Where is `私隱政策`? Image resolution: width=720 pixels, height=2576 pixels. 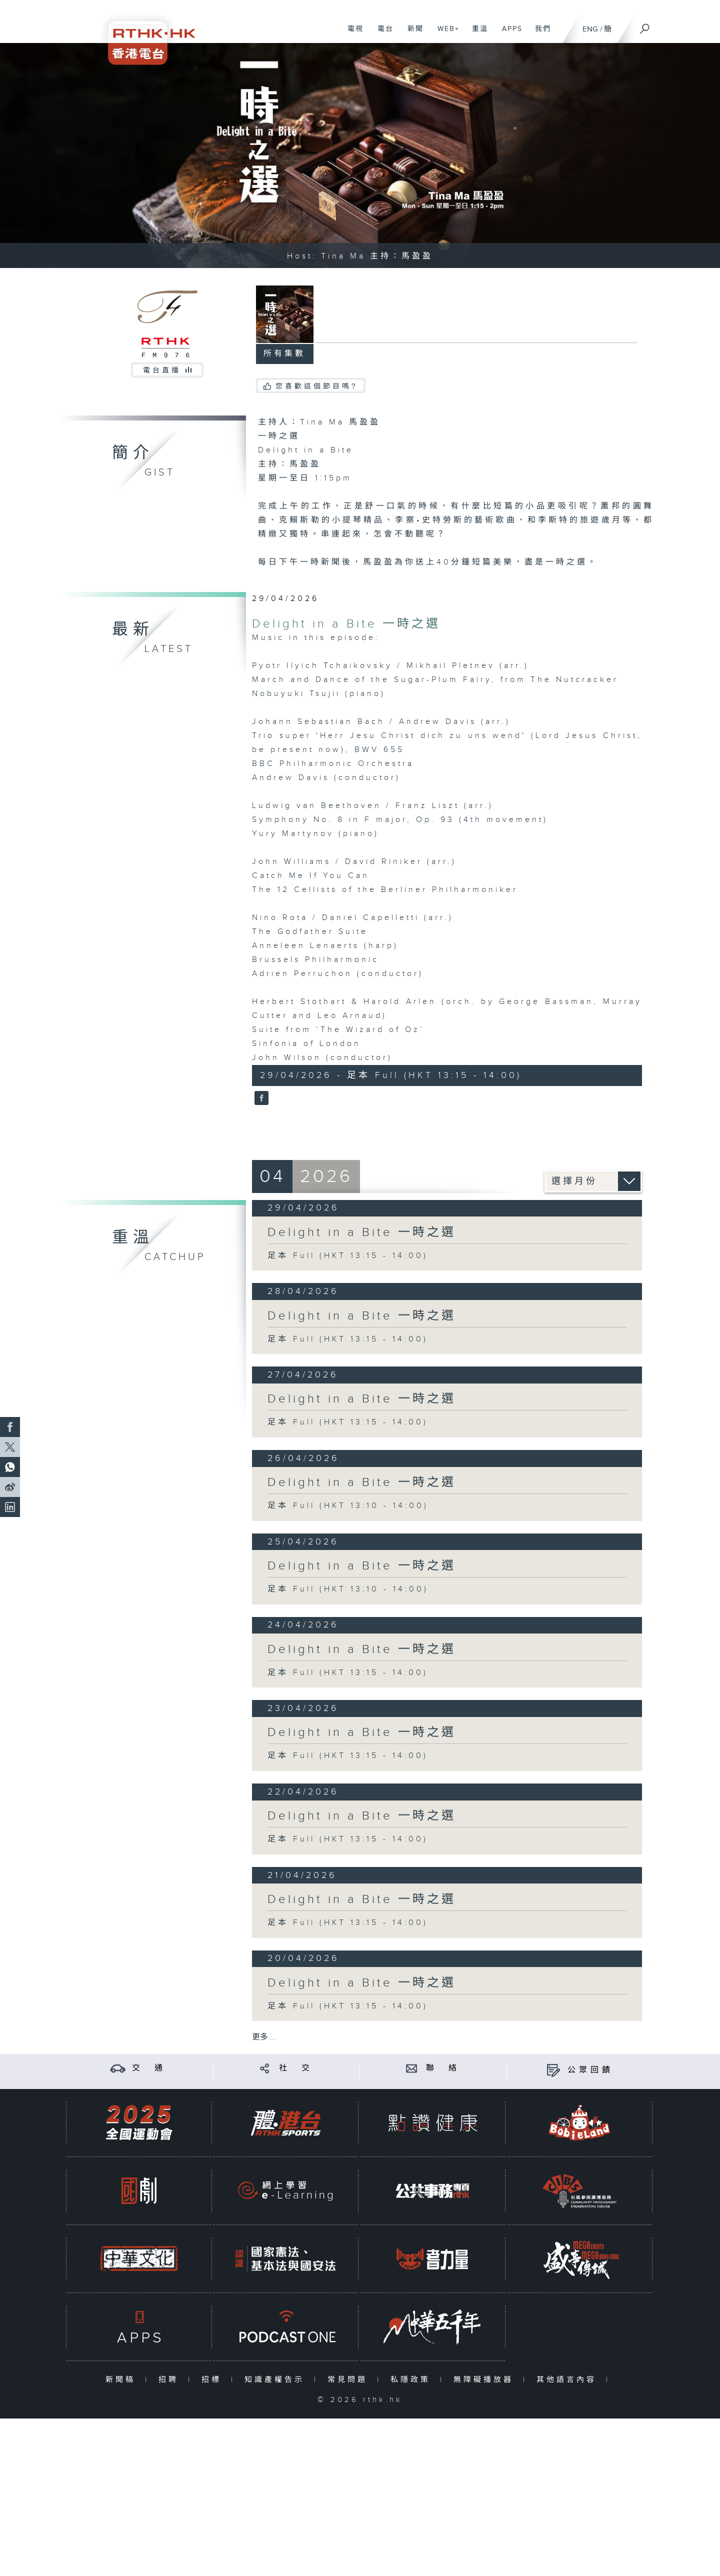
私隱政策 is located at coordinates (412, 2380).